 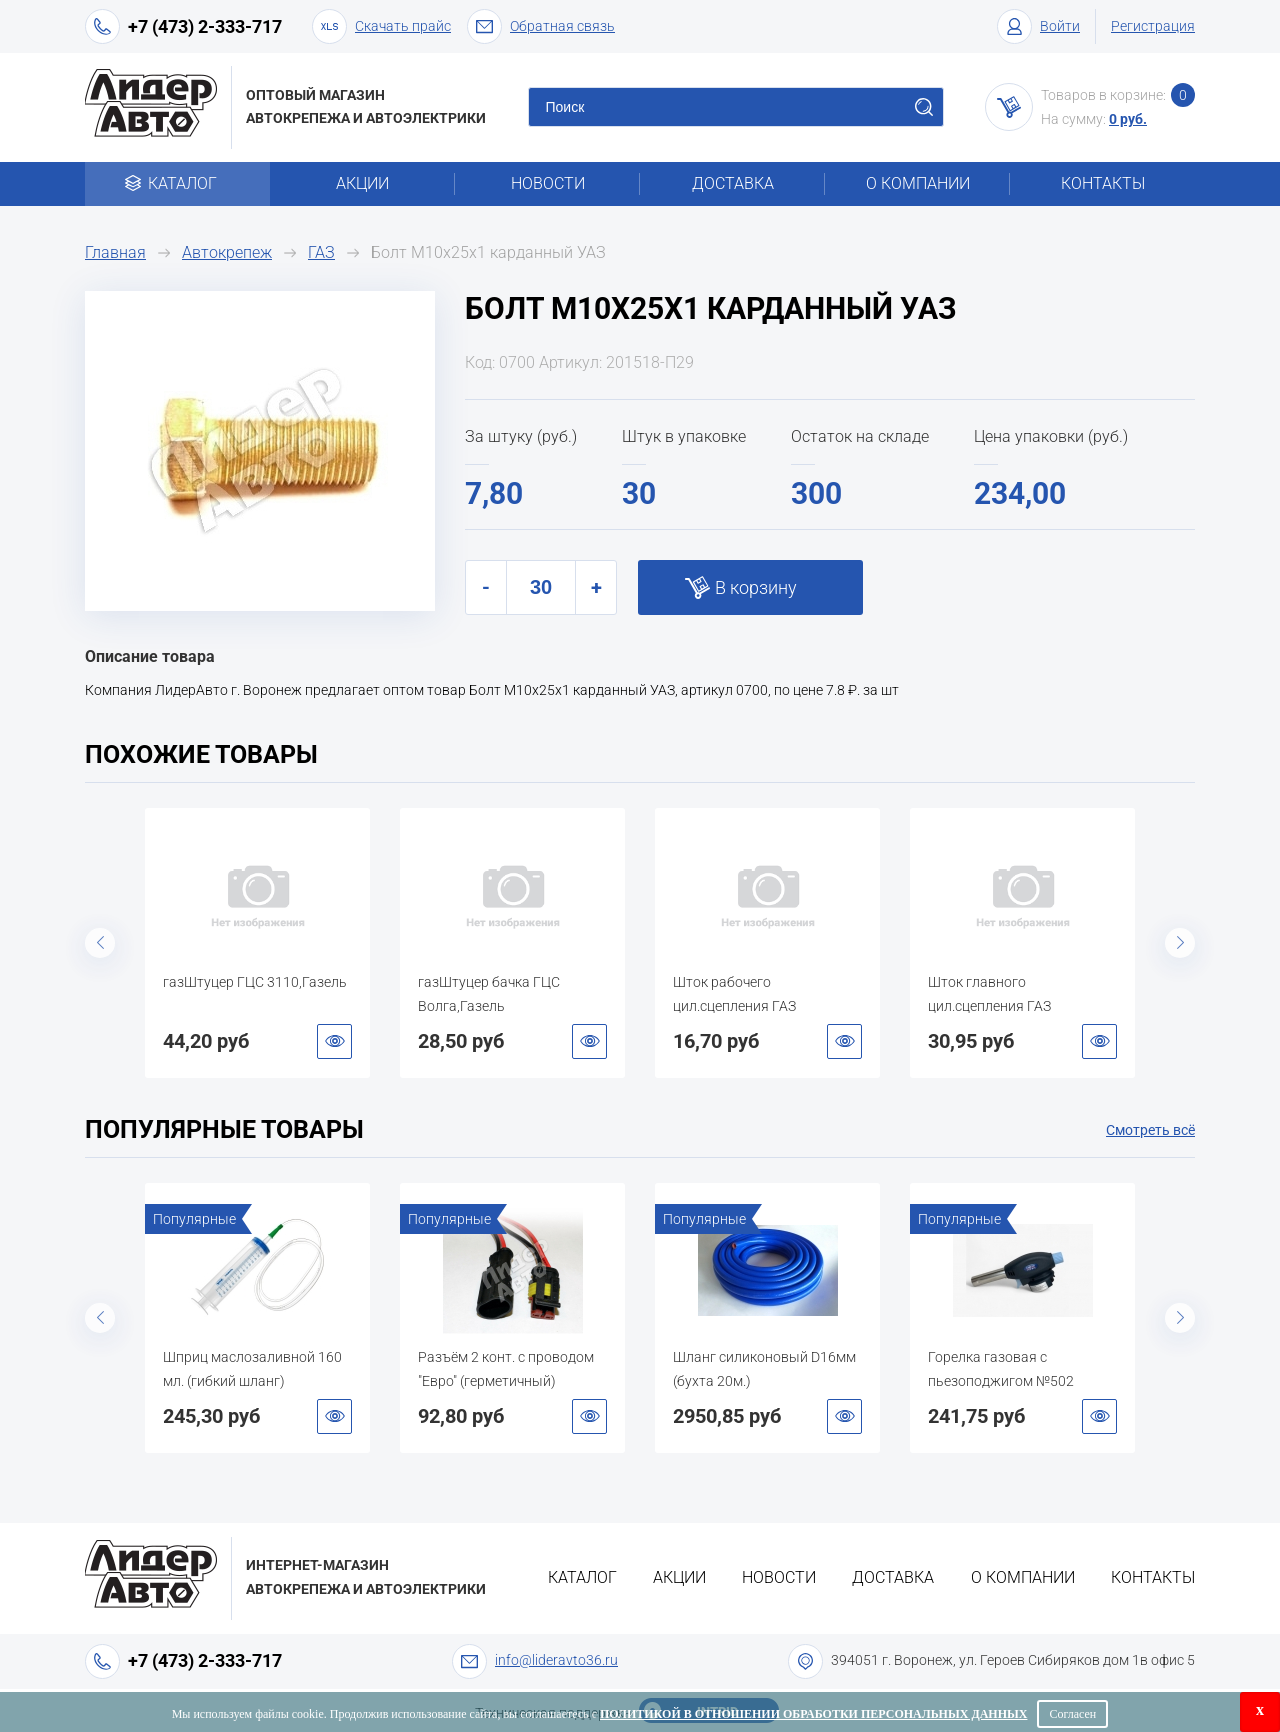 I want to click on Автокрепеж, so click(x=227, y=252).